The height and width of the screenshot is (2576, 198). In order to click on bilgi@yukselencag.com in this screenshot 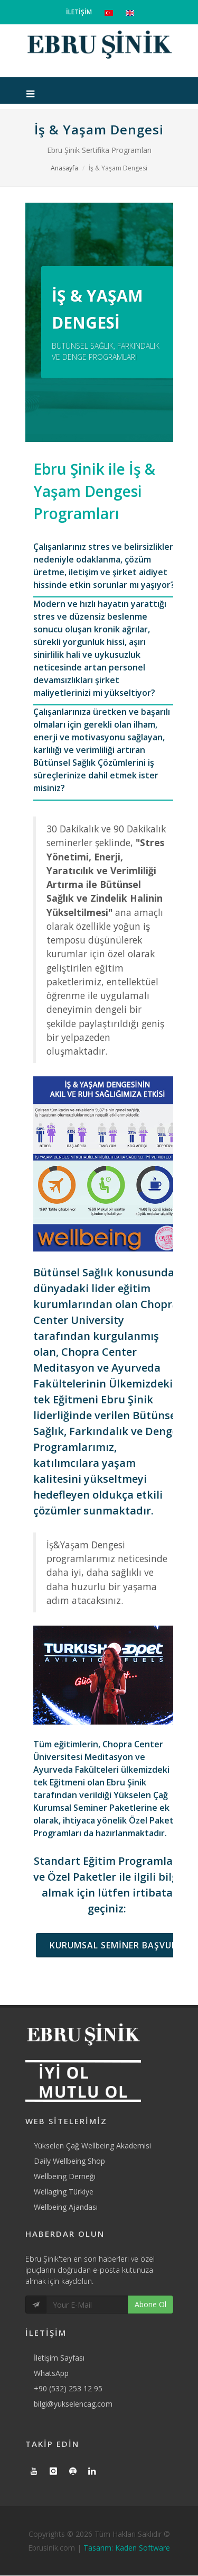, I will do `click(73, 2404)`.